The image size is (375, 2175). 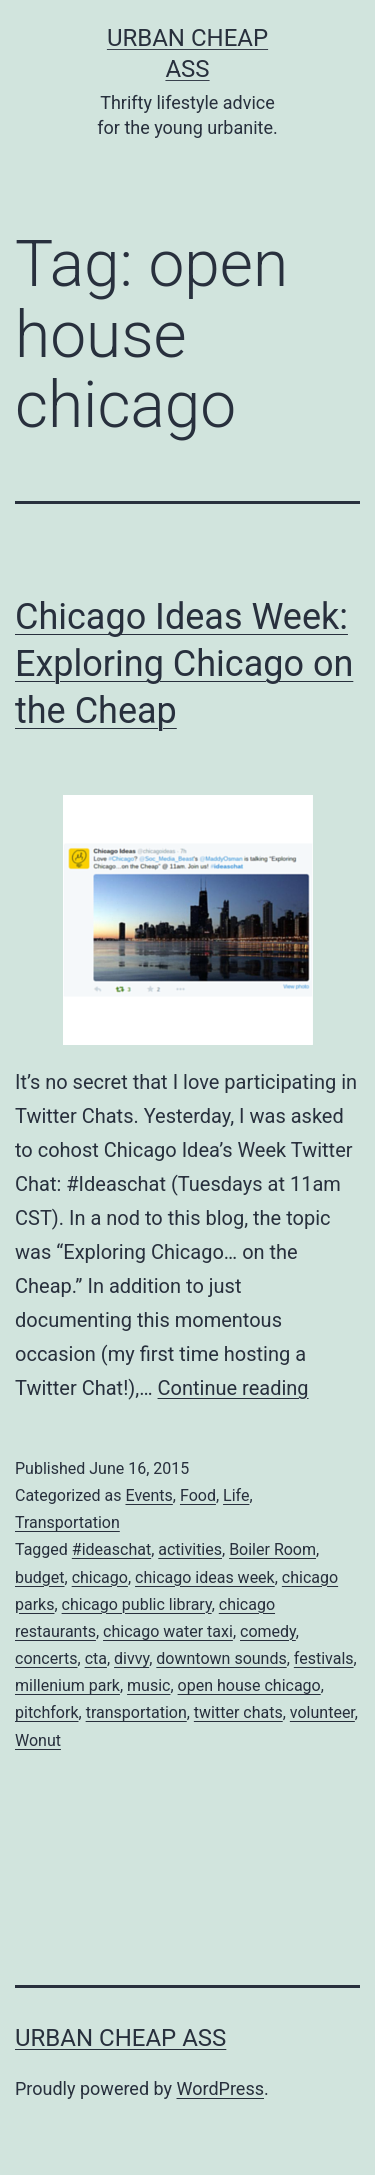 What do you see at coordinates (168, 1631) in the screenshot?
I see `chicago water taxi` at bounding box center [168, 1631].